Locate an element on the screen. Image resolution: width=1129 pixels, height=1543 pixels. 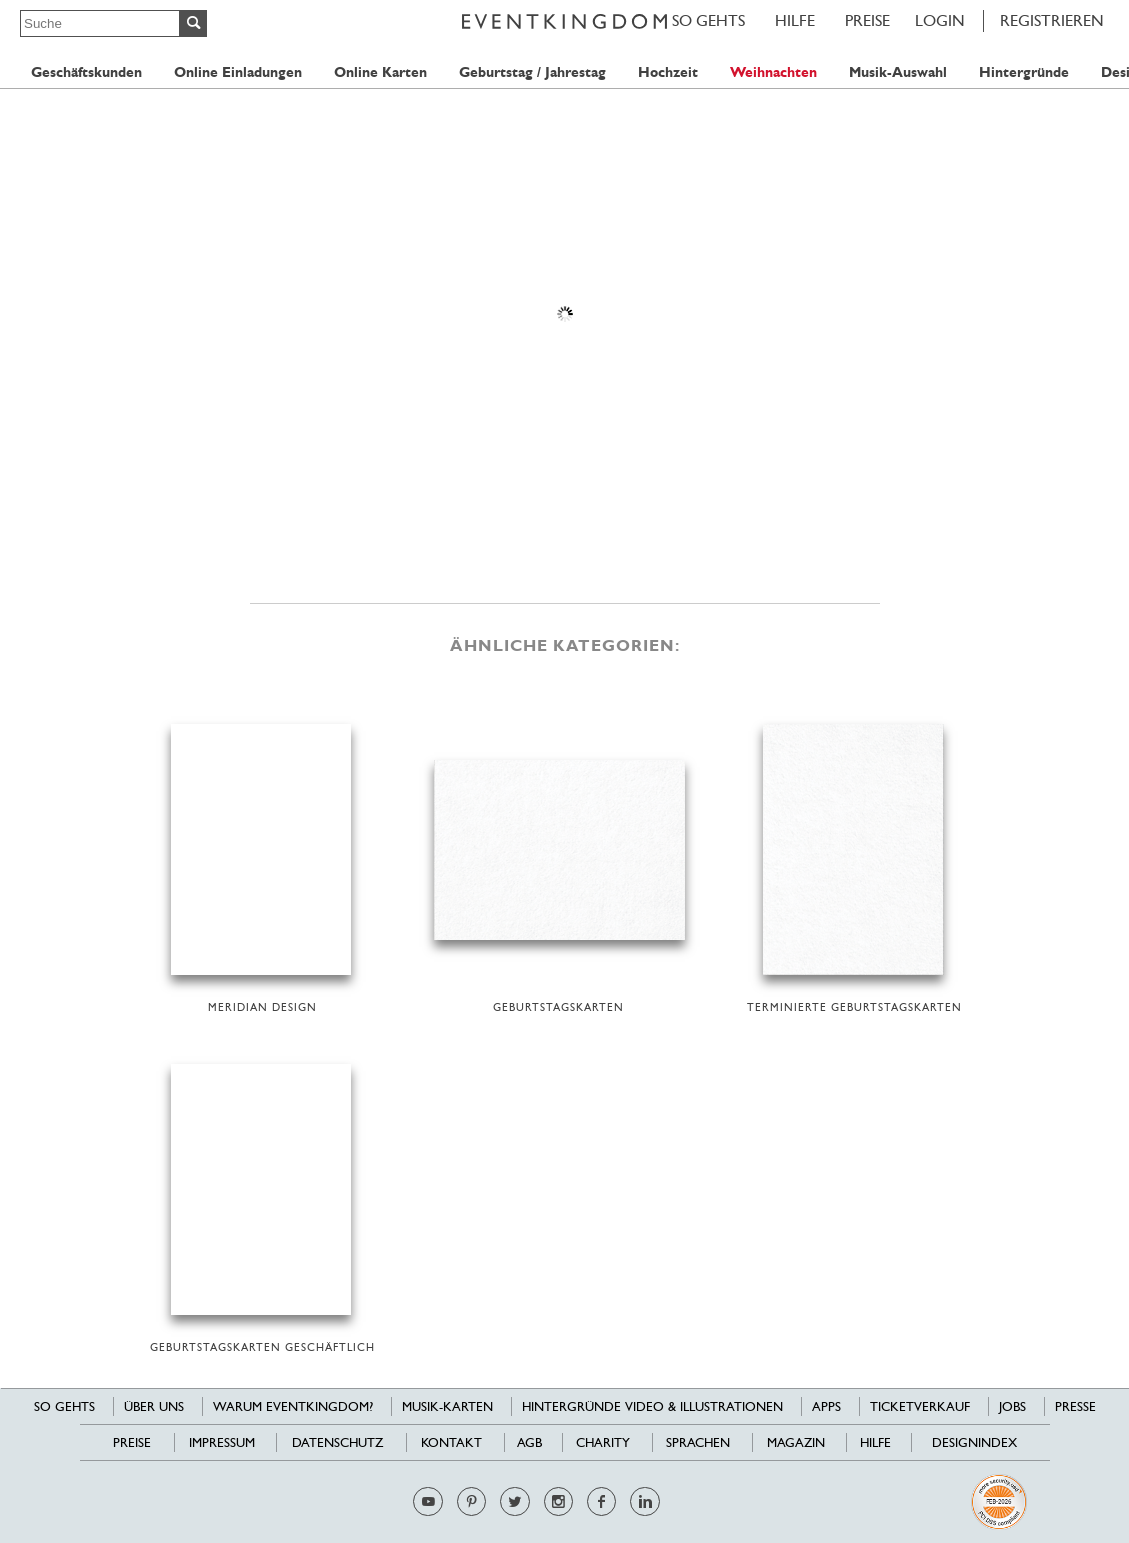
Hochzeit is located at coordinates (668, 72).